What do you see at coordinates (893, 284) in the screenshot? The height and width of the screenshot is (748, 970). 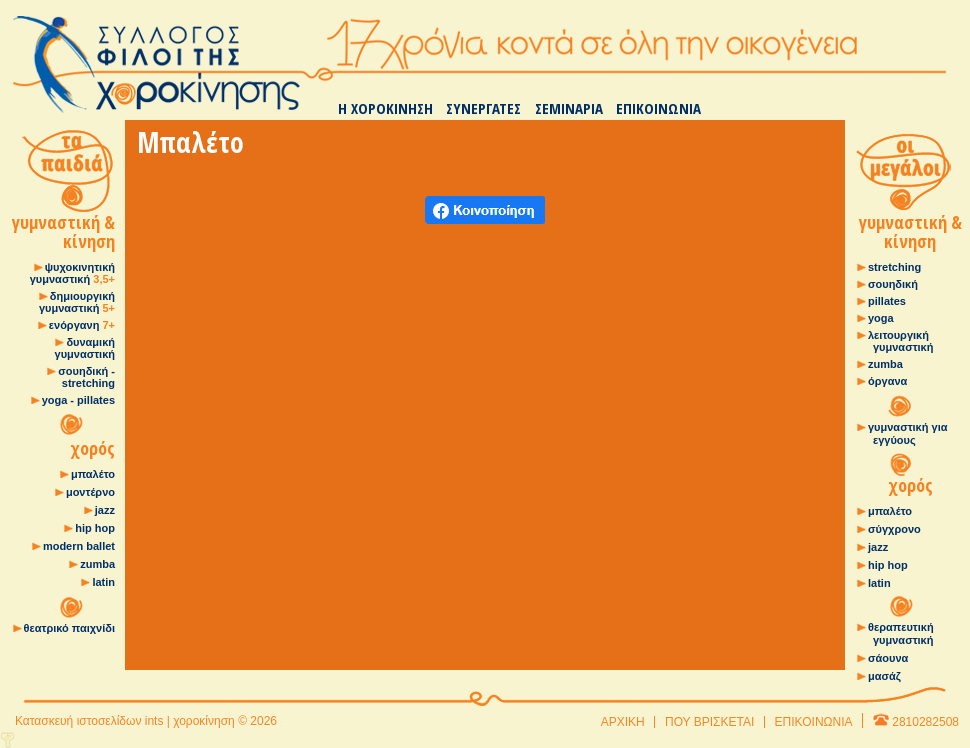 I see `σουηδική` at bounding box center [893, 284].